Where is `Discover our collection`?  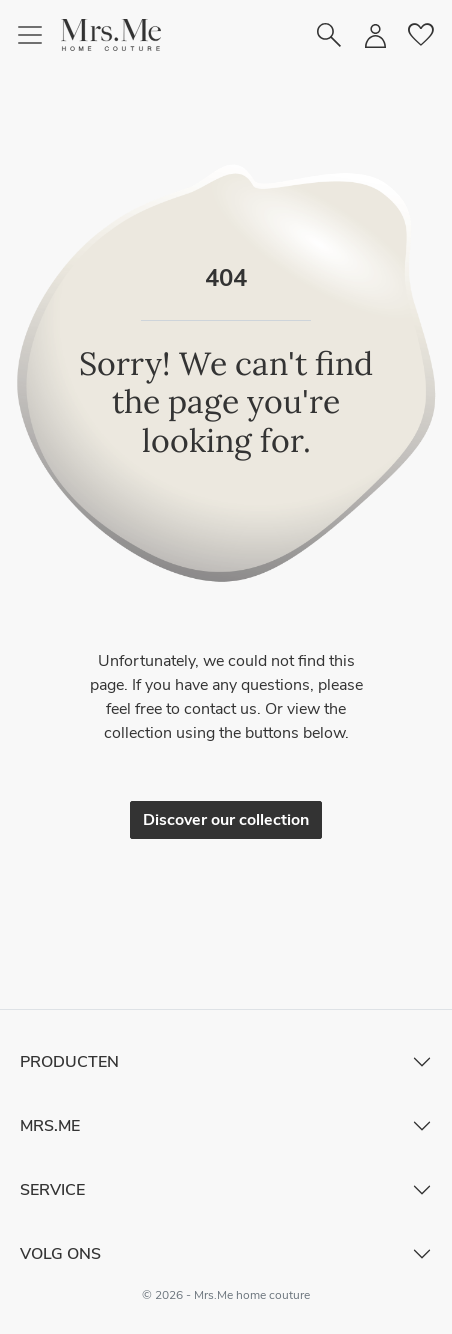
Discover our collection is located at coordinates (226, 820).